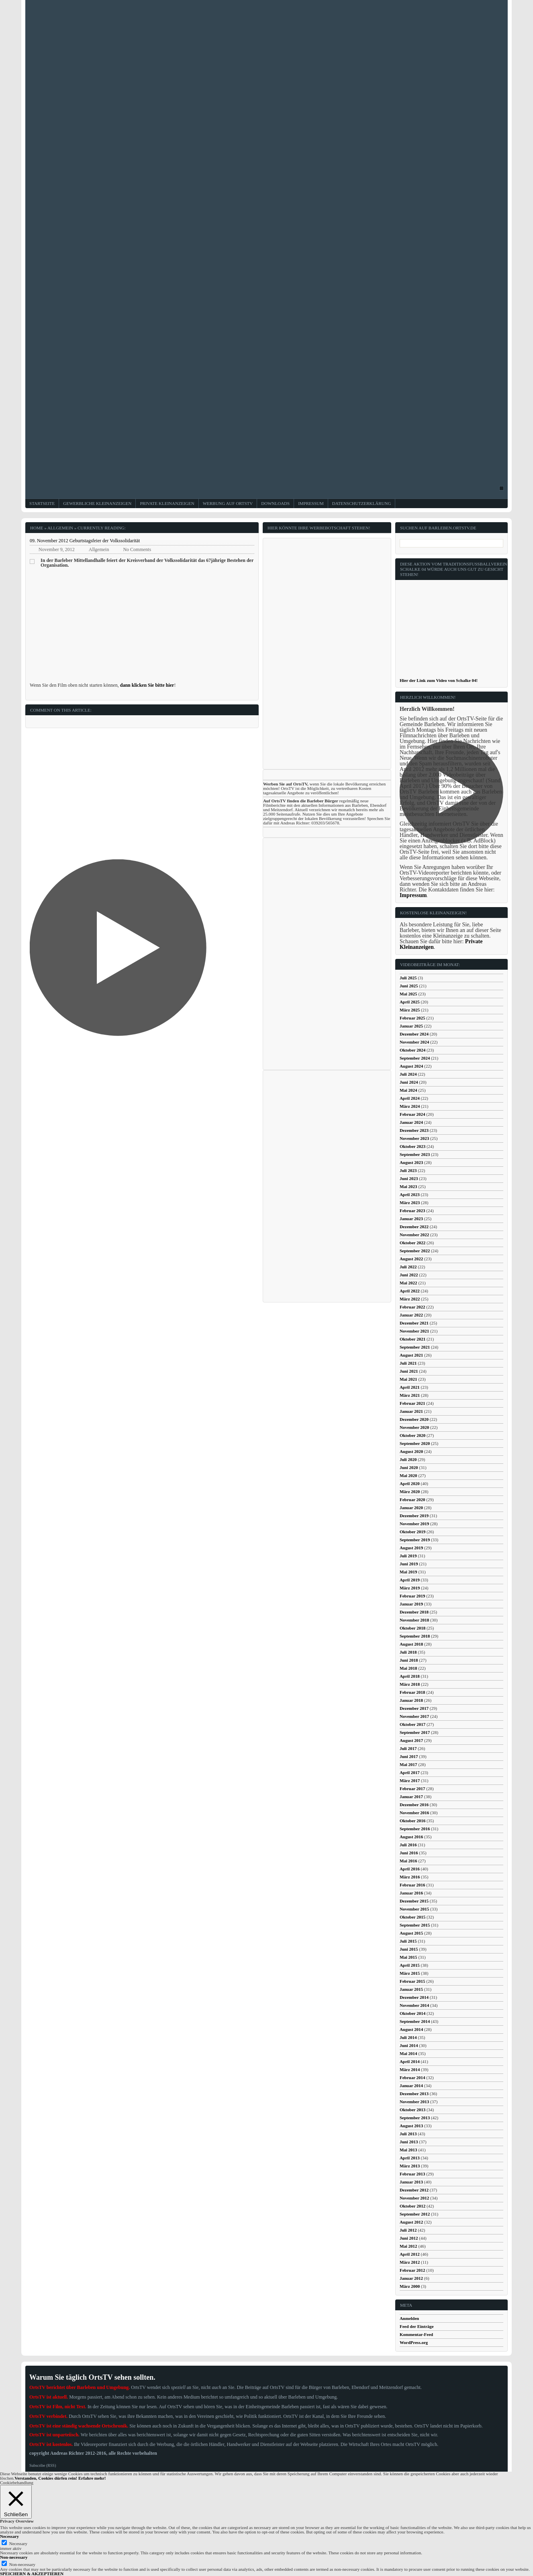 This screenshot has width=533, height=2576. What do you see at coordinates (410, 1676) in the screenshot?
I see `April 2018` at bounding box center [410, 1676].